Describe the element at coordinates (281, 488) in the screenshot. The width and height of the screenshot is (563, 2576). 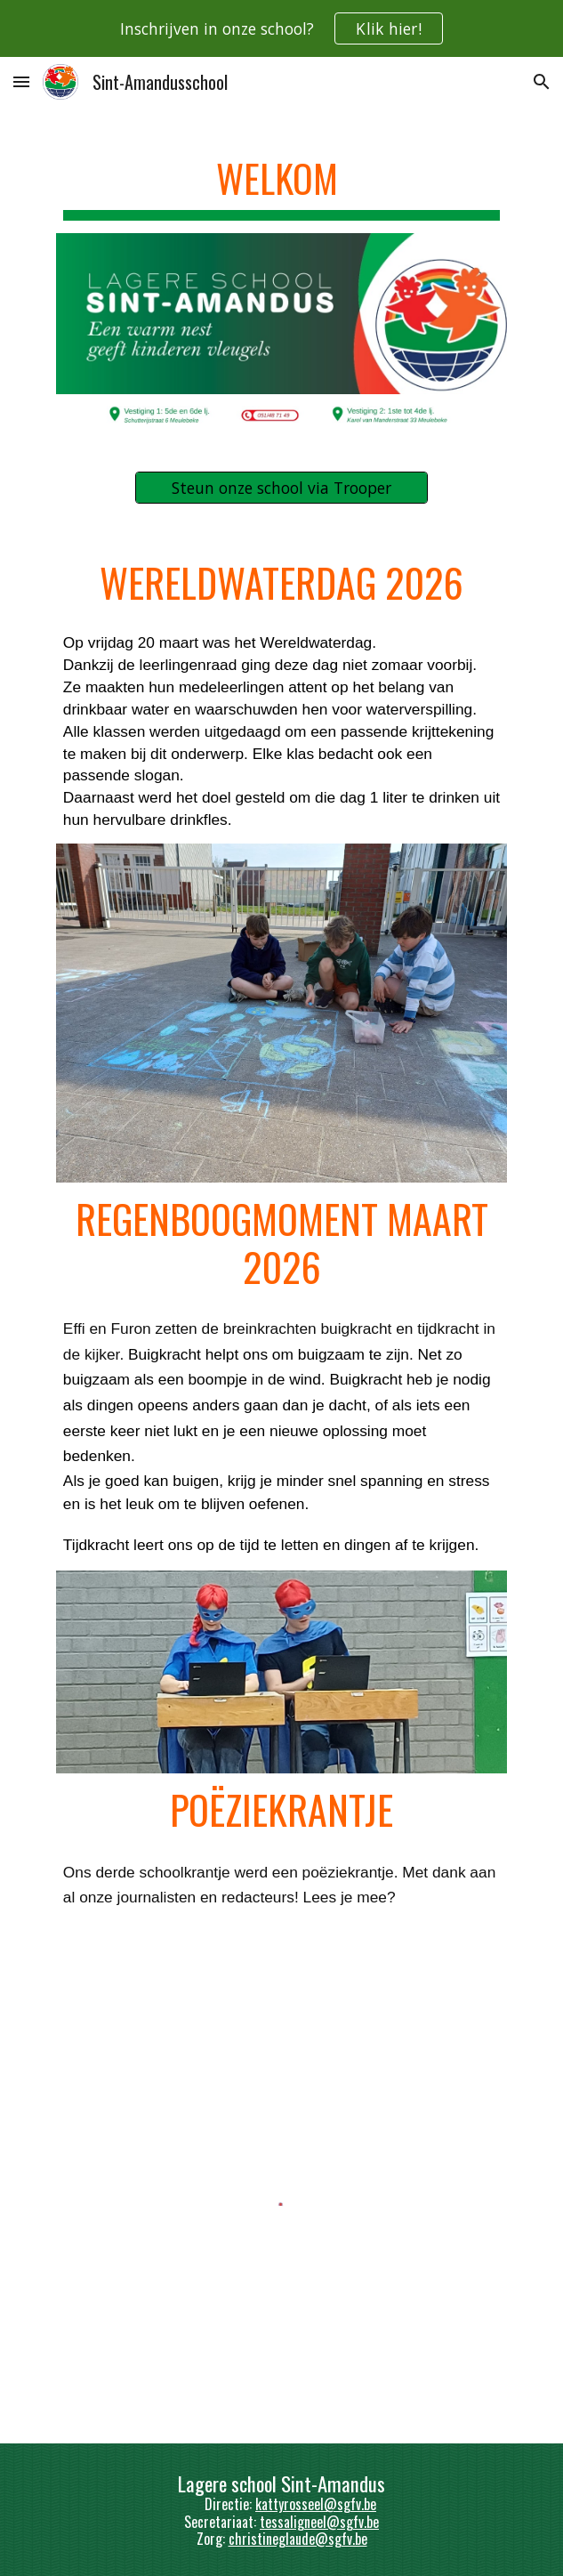
I see `[Steun onze school via Trooper]` at that location.